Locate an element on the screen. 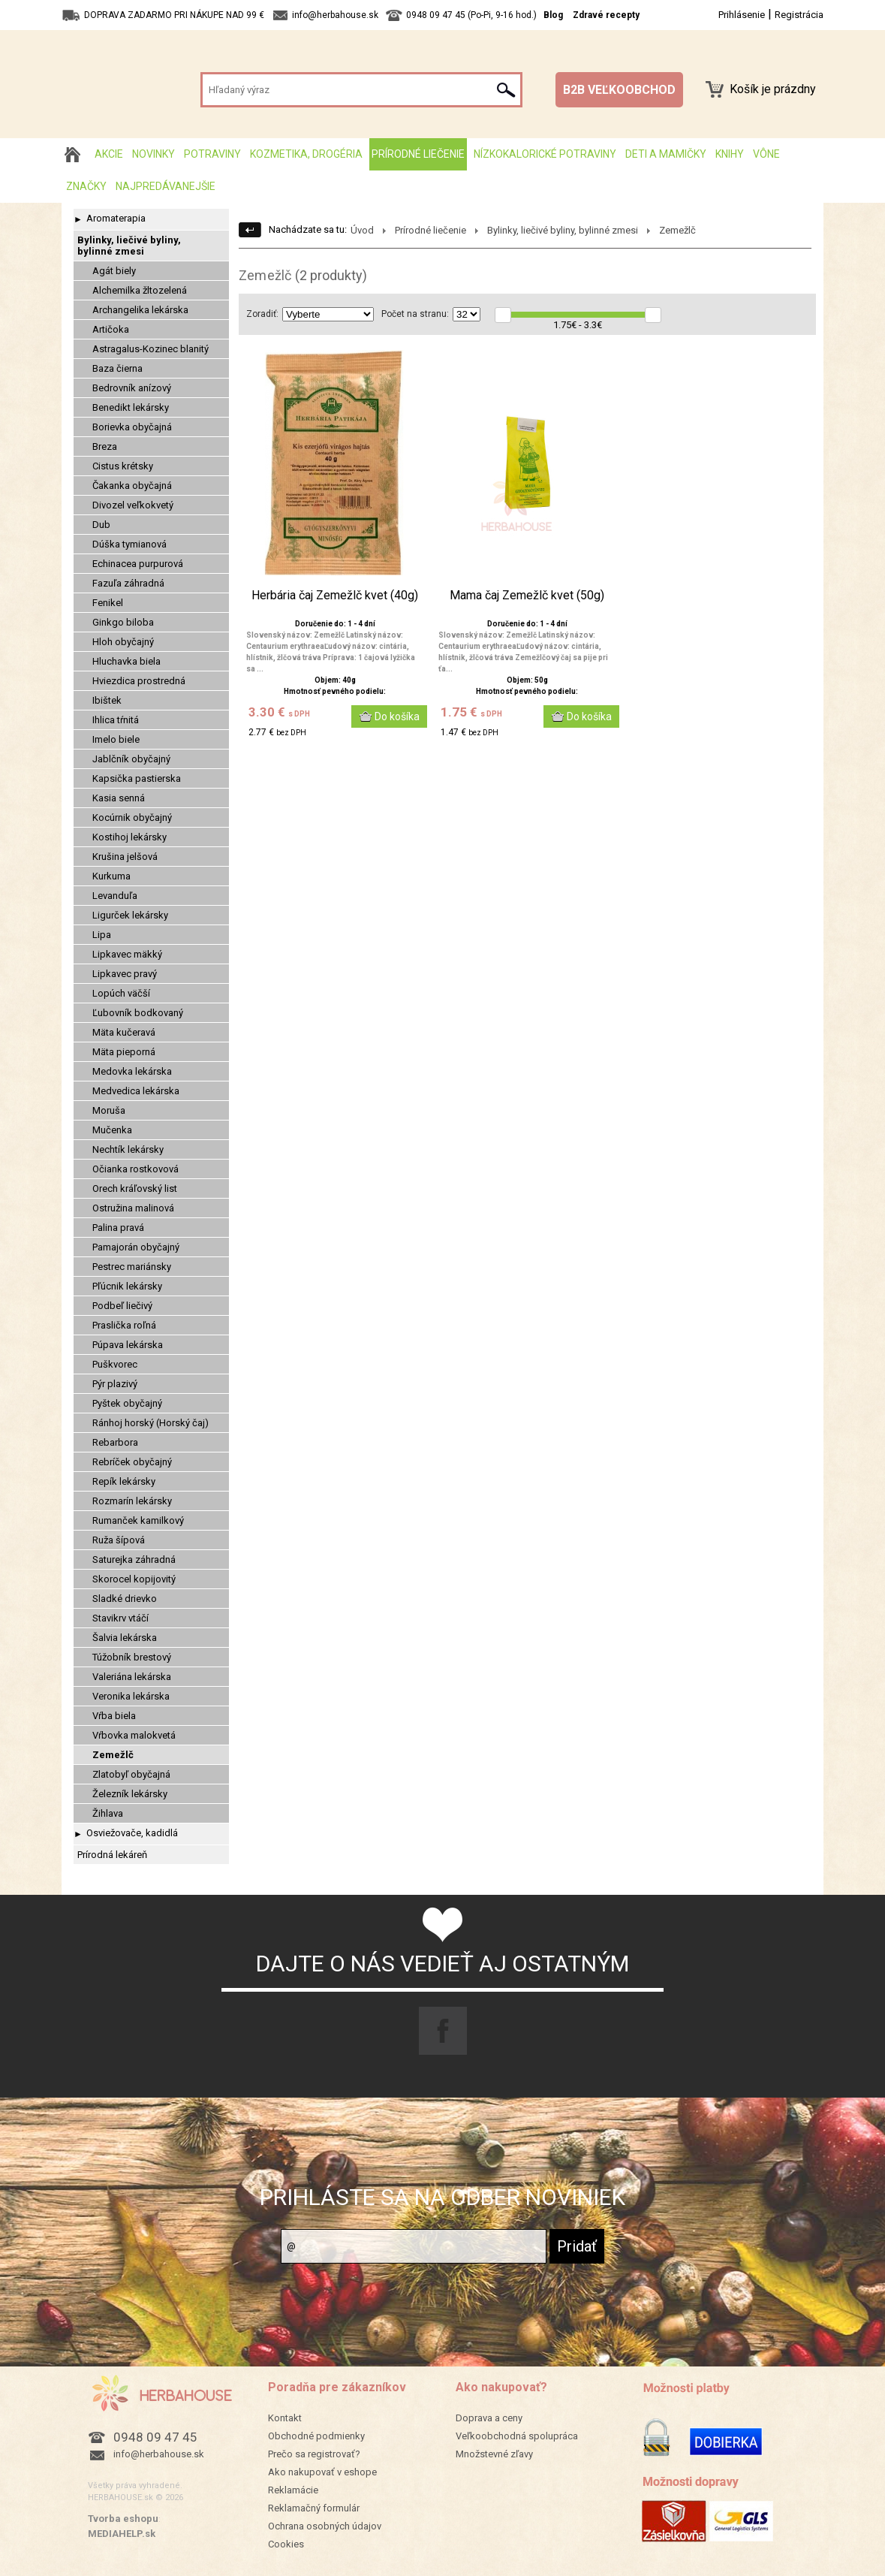  Dúška tymianová is located at coordinates (129, 544).